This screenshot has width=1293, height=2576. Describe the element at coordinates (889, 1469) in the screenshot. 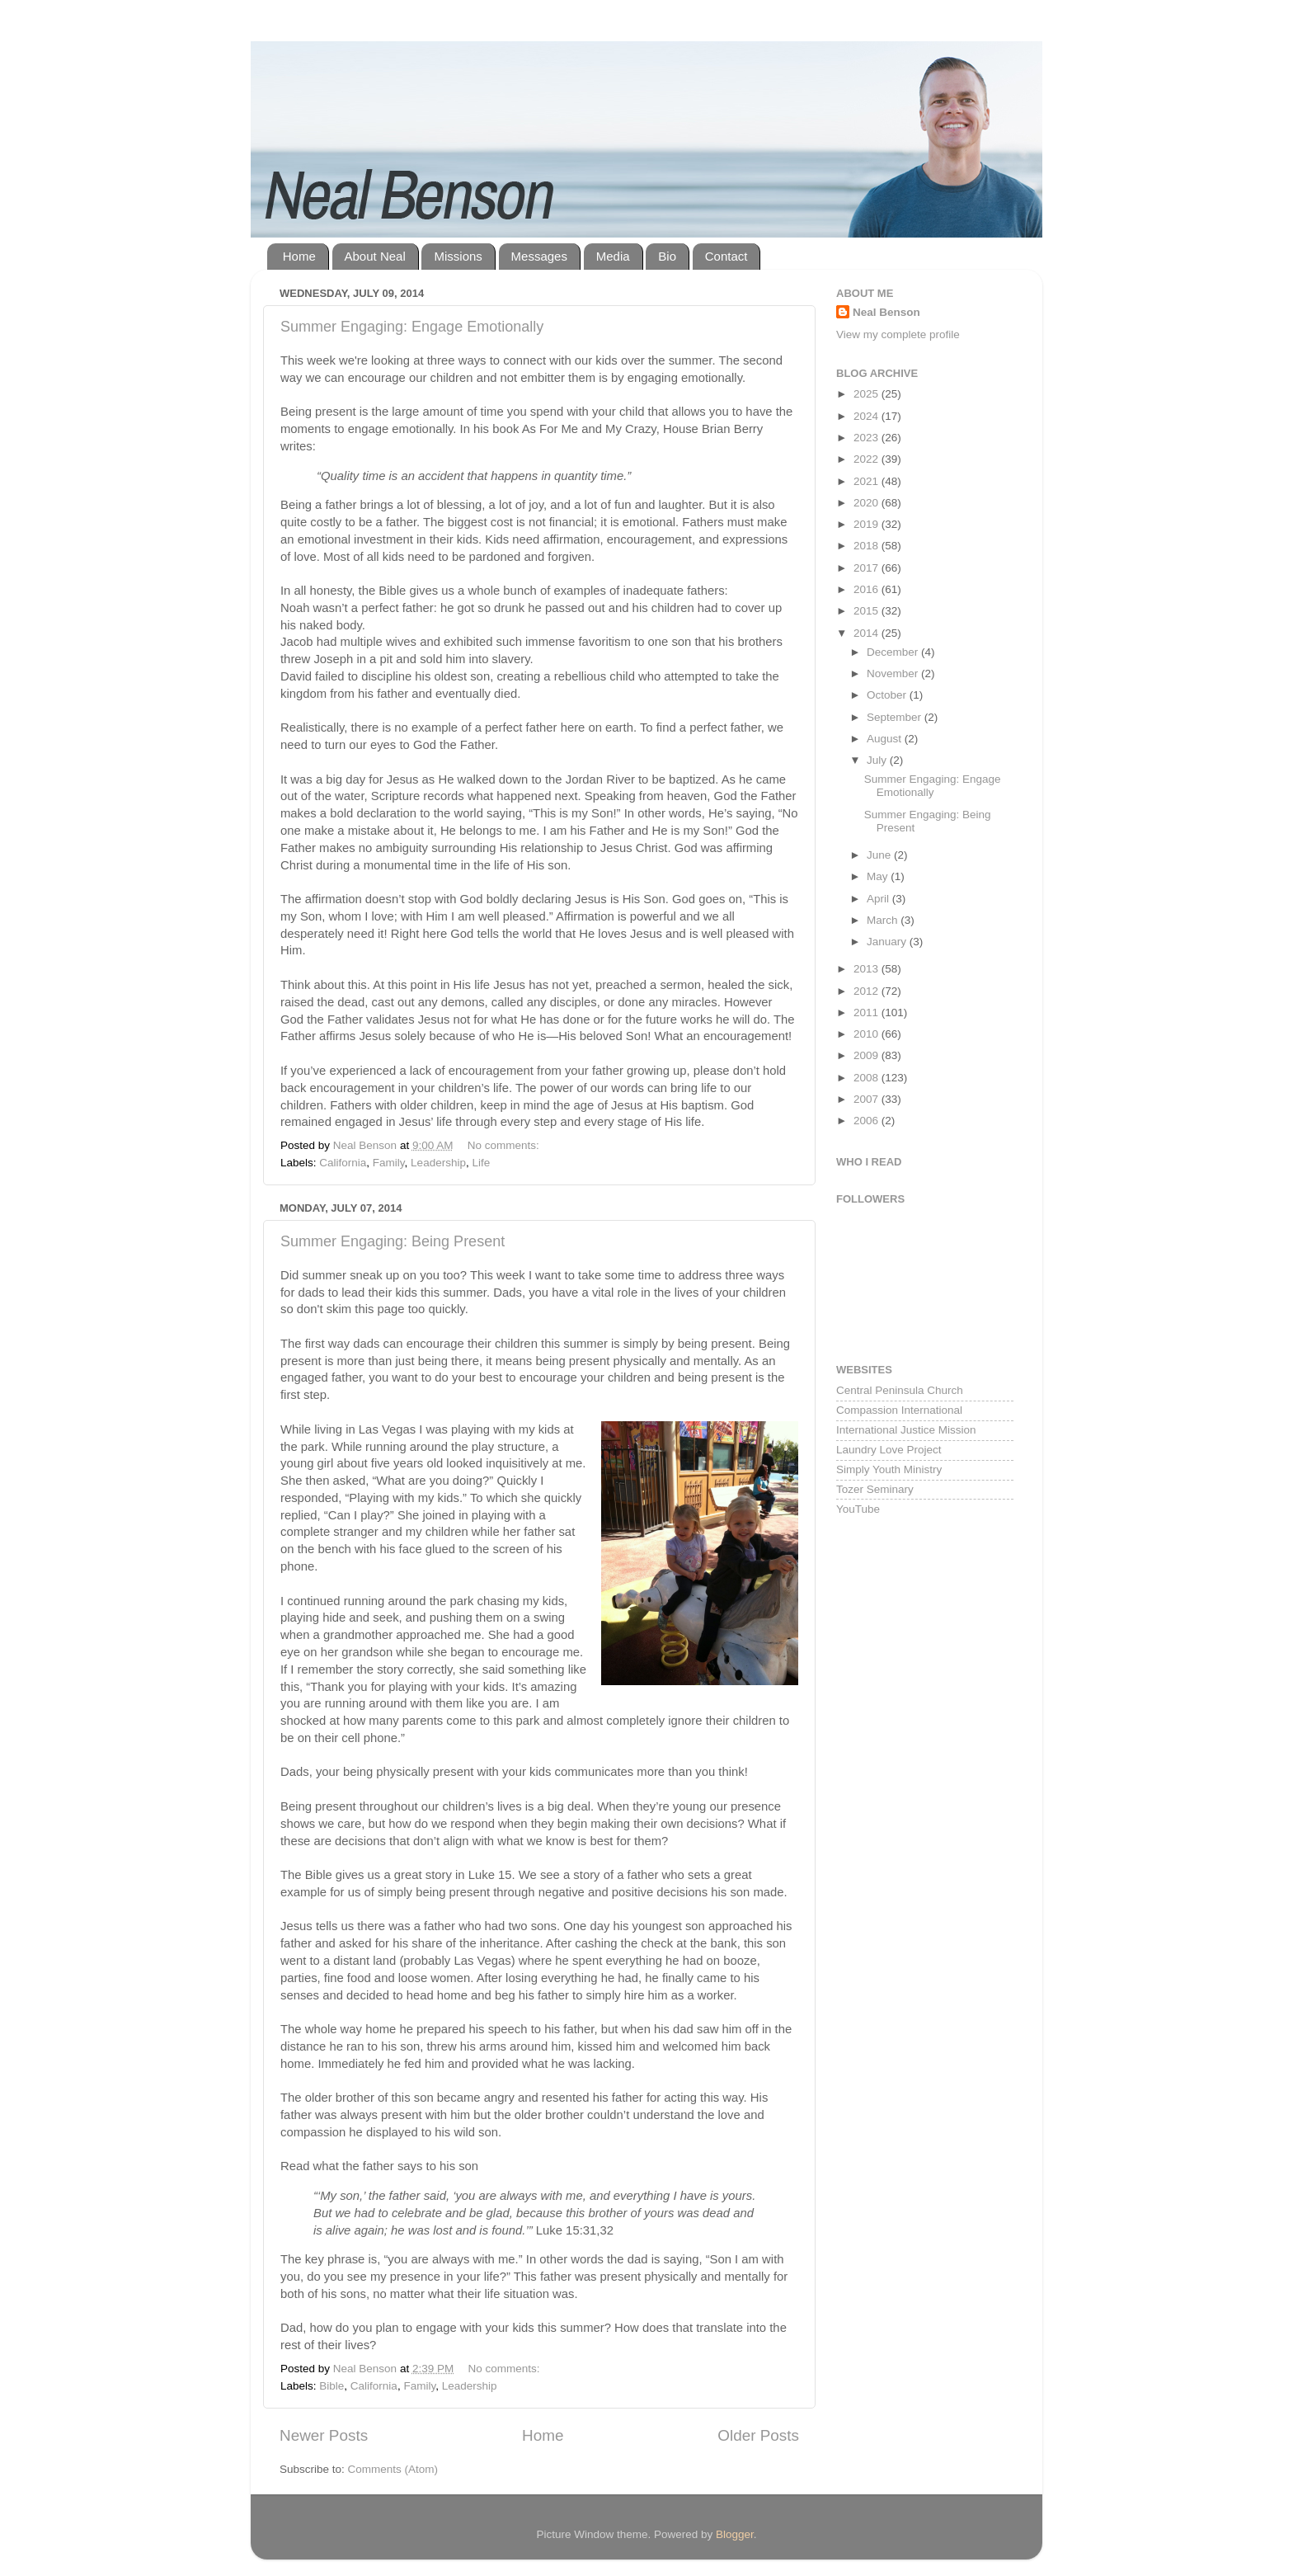

I see `Simply Youth Ministry` at that location.